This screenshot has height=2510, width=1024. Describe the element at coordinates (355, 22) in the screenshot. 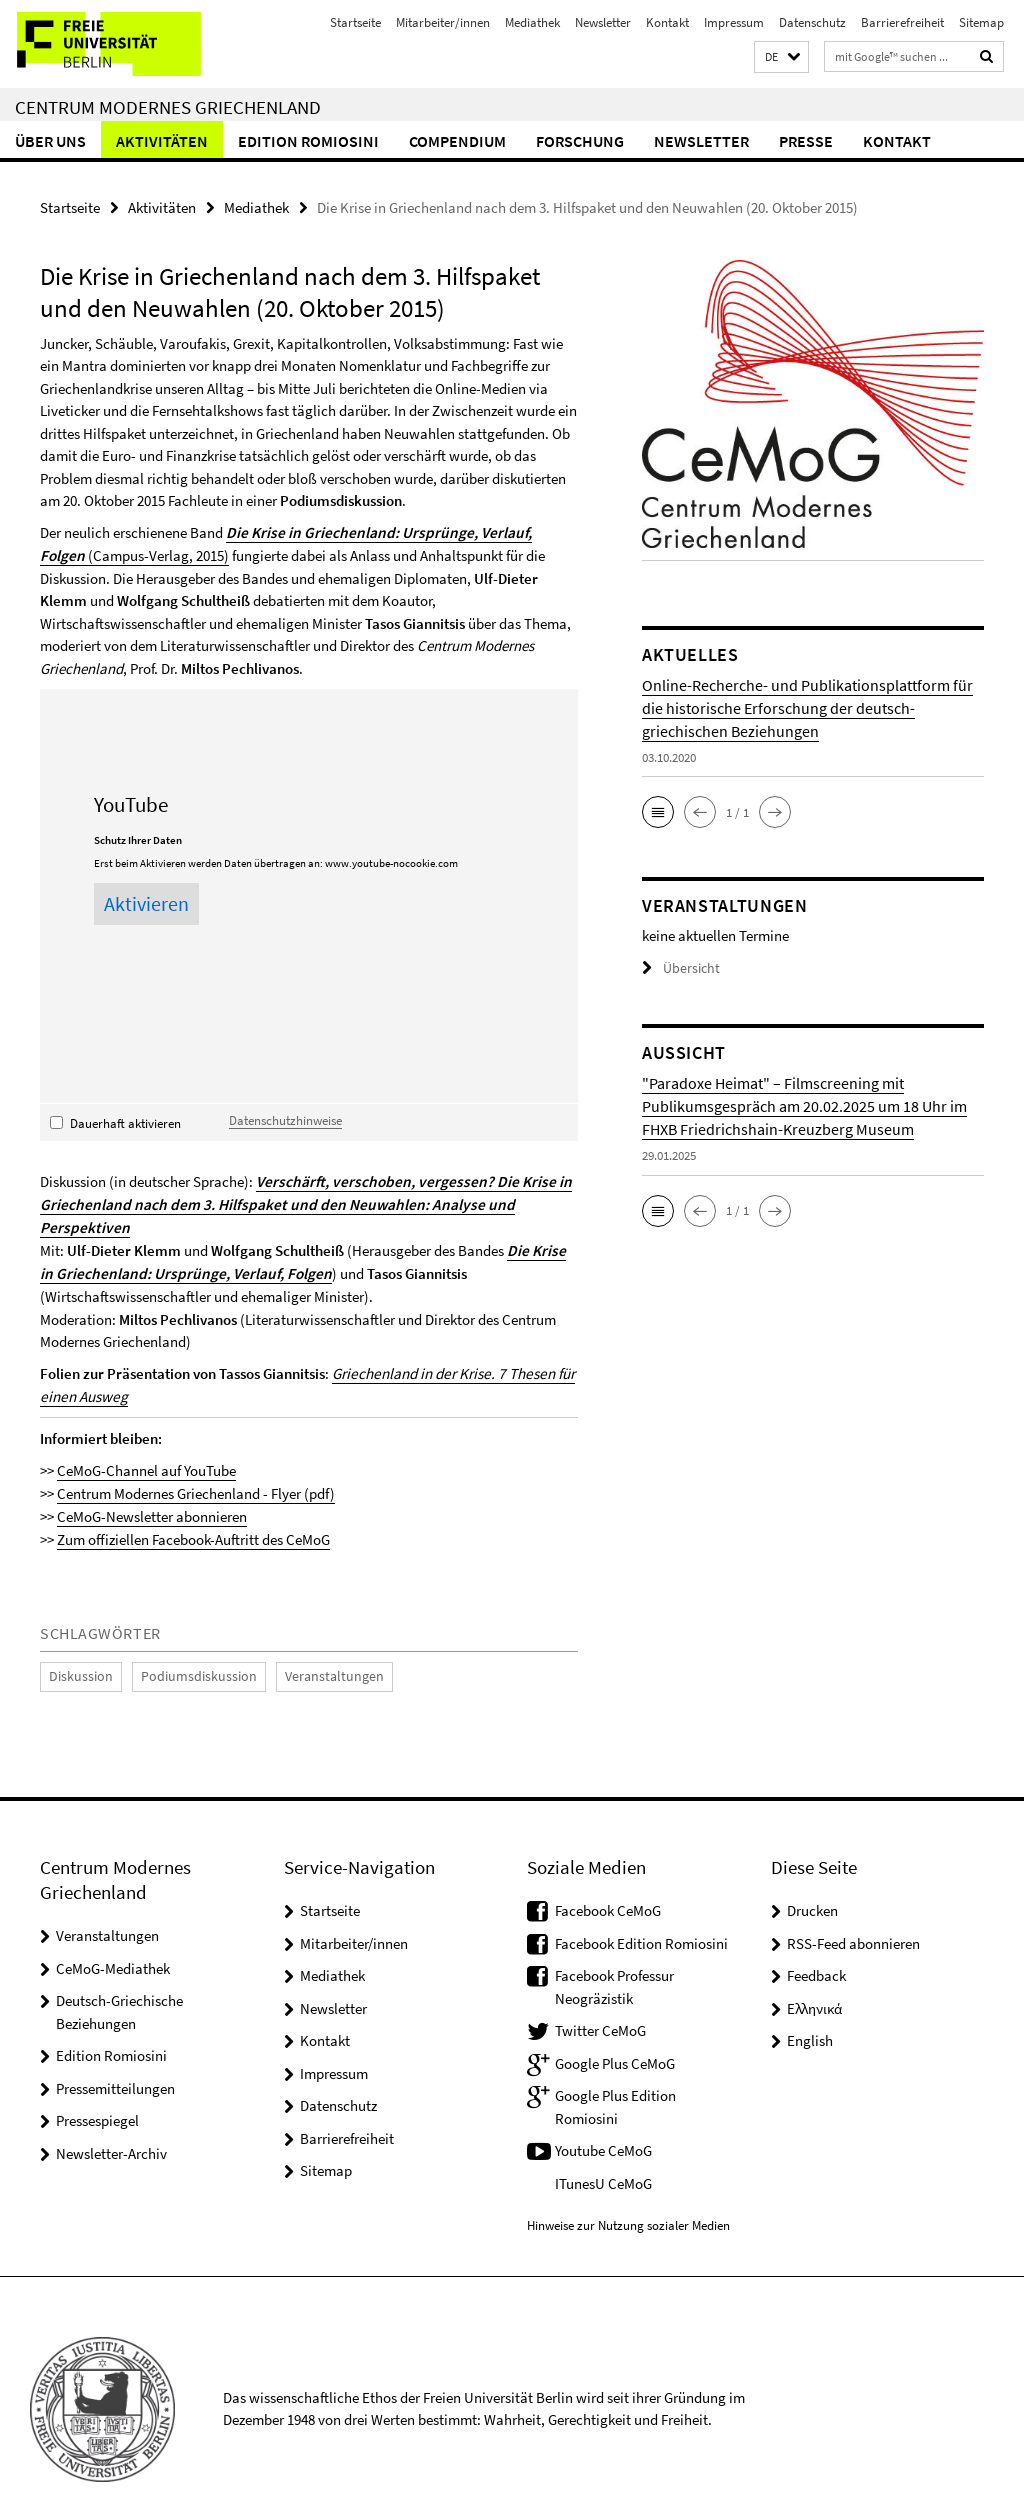

I see `Startseite` at that location.